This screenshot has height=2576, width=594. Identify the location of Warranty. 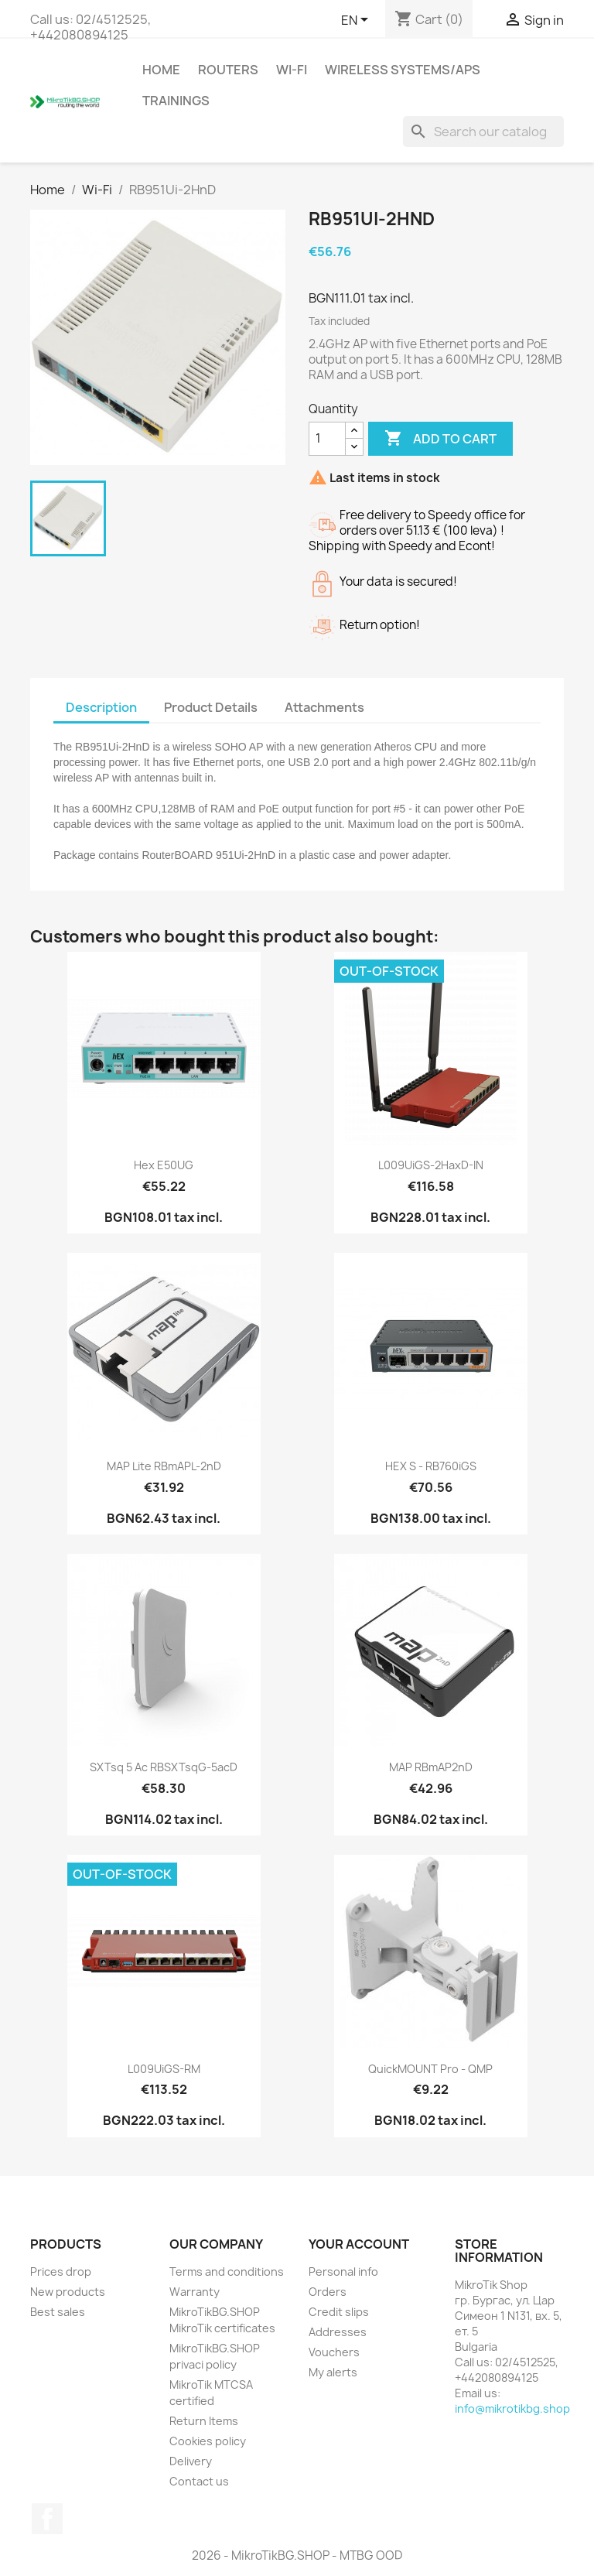
(194, 2291).